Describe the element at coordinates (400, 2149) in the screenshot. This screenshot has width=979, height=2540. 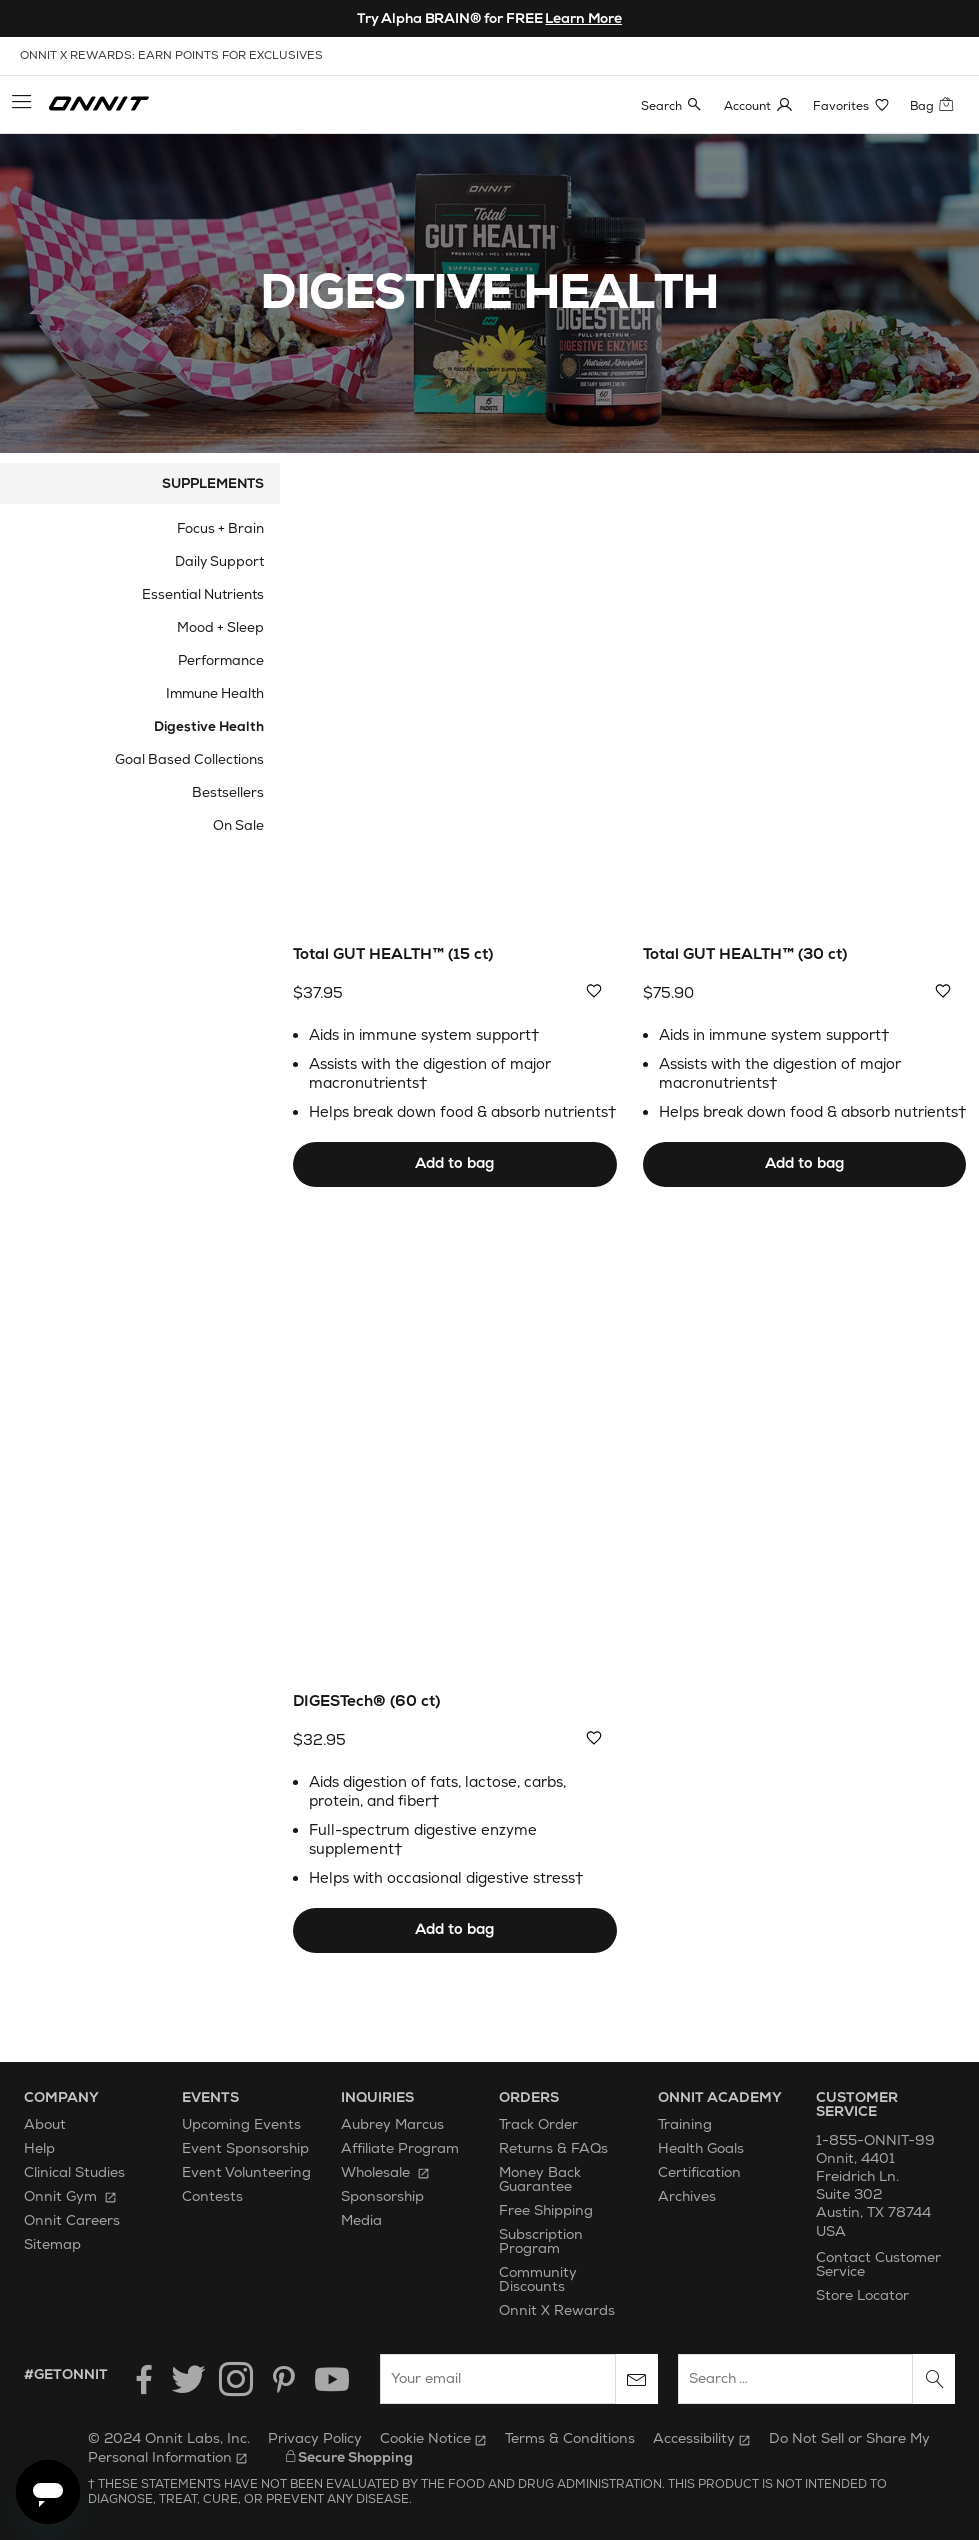
I see `Affiliate Program` at that location.